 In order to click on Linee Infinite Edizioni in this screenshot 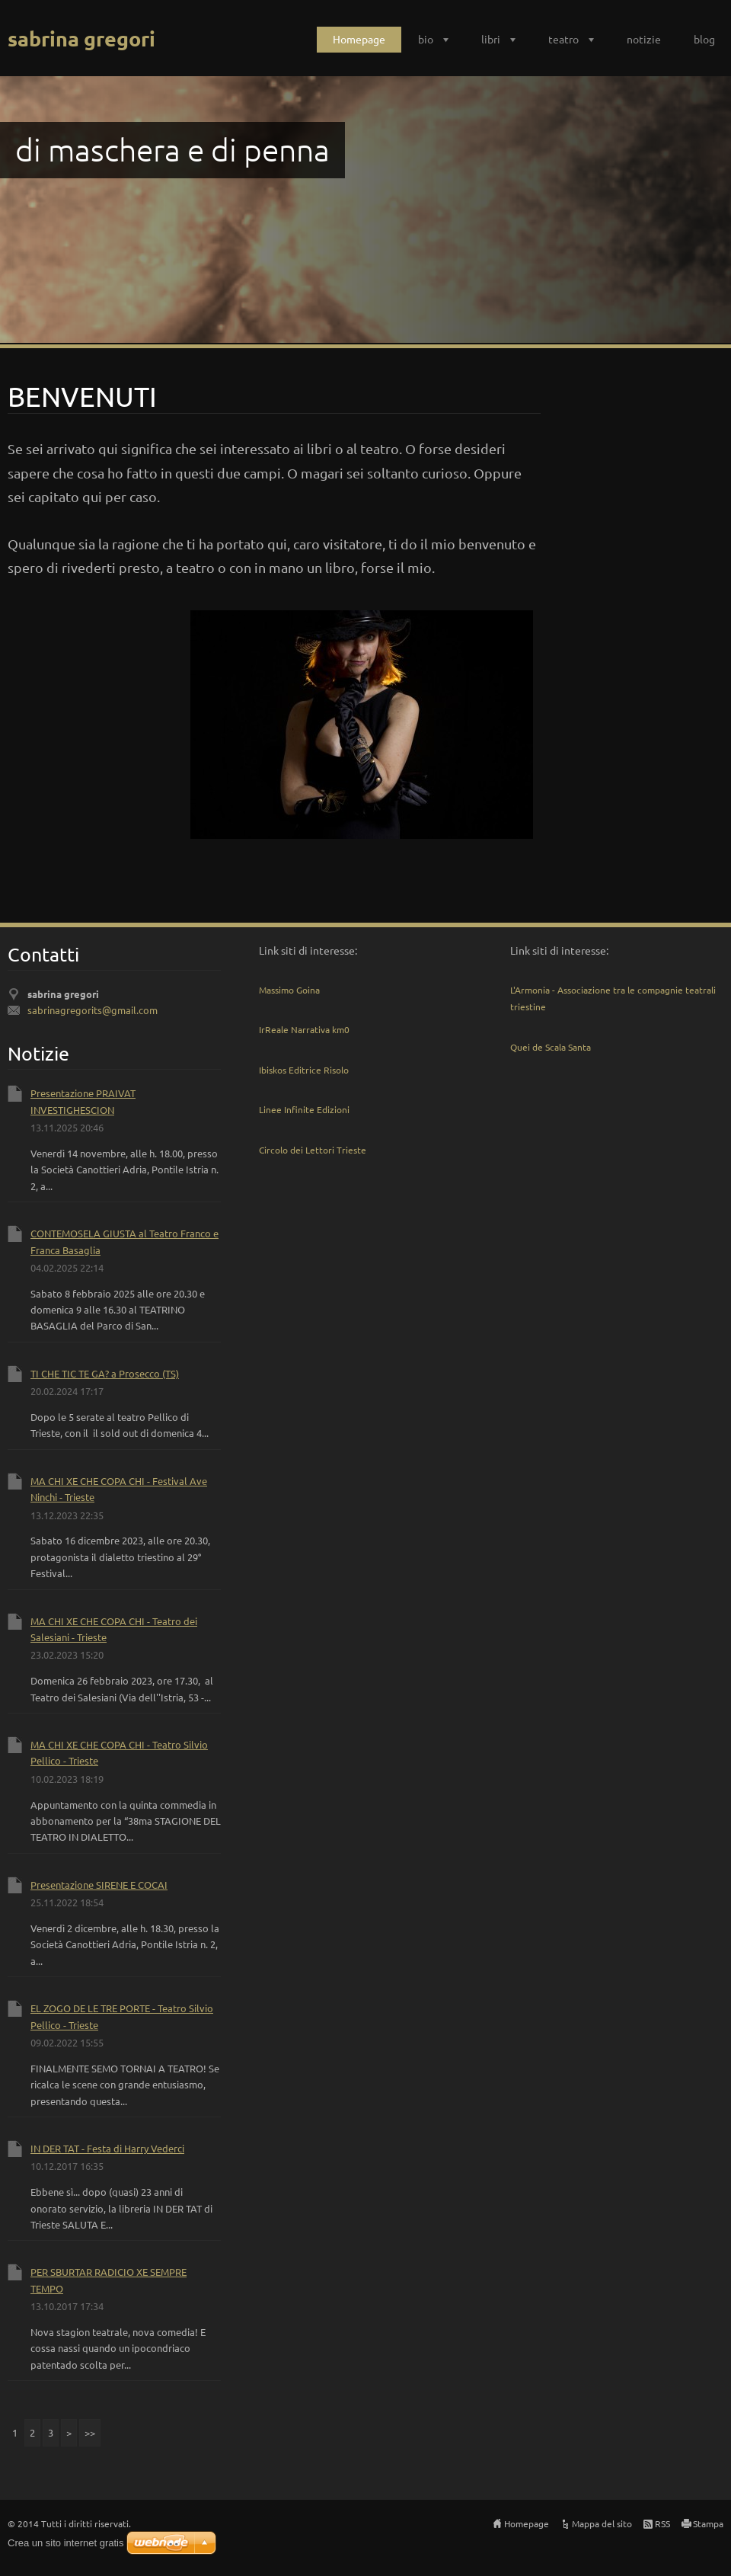, I will do `click(304, 1109)`.